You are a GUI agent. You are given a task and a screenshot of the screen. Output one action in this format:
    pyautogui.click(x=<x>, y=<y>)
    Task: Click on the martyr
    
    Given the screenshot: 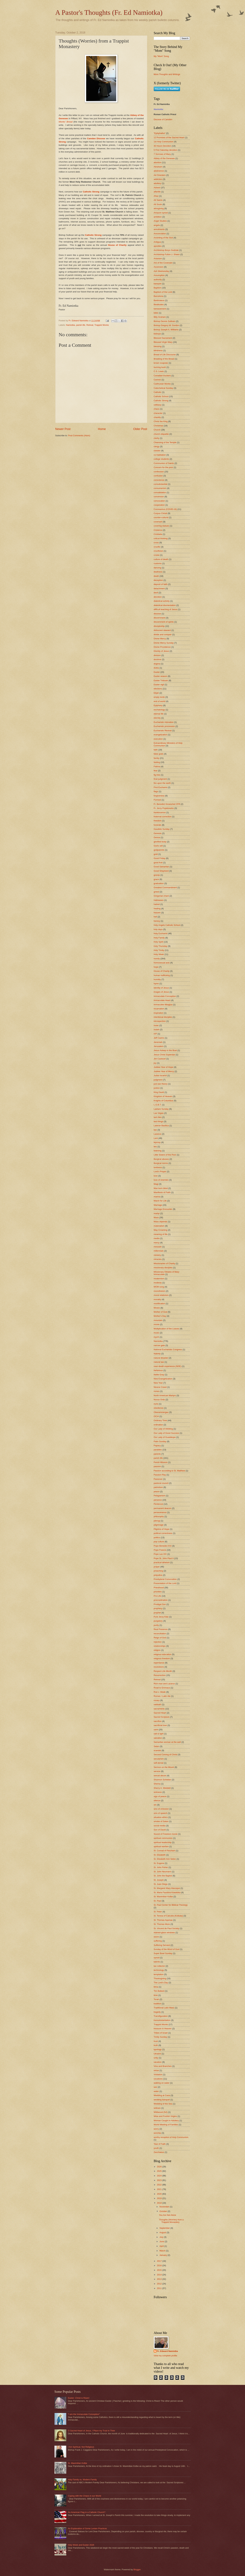 What is the action you would take?
    pyautogui.click(x=157, y=1213)
    